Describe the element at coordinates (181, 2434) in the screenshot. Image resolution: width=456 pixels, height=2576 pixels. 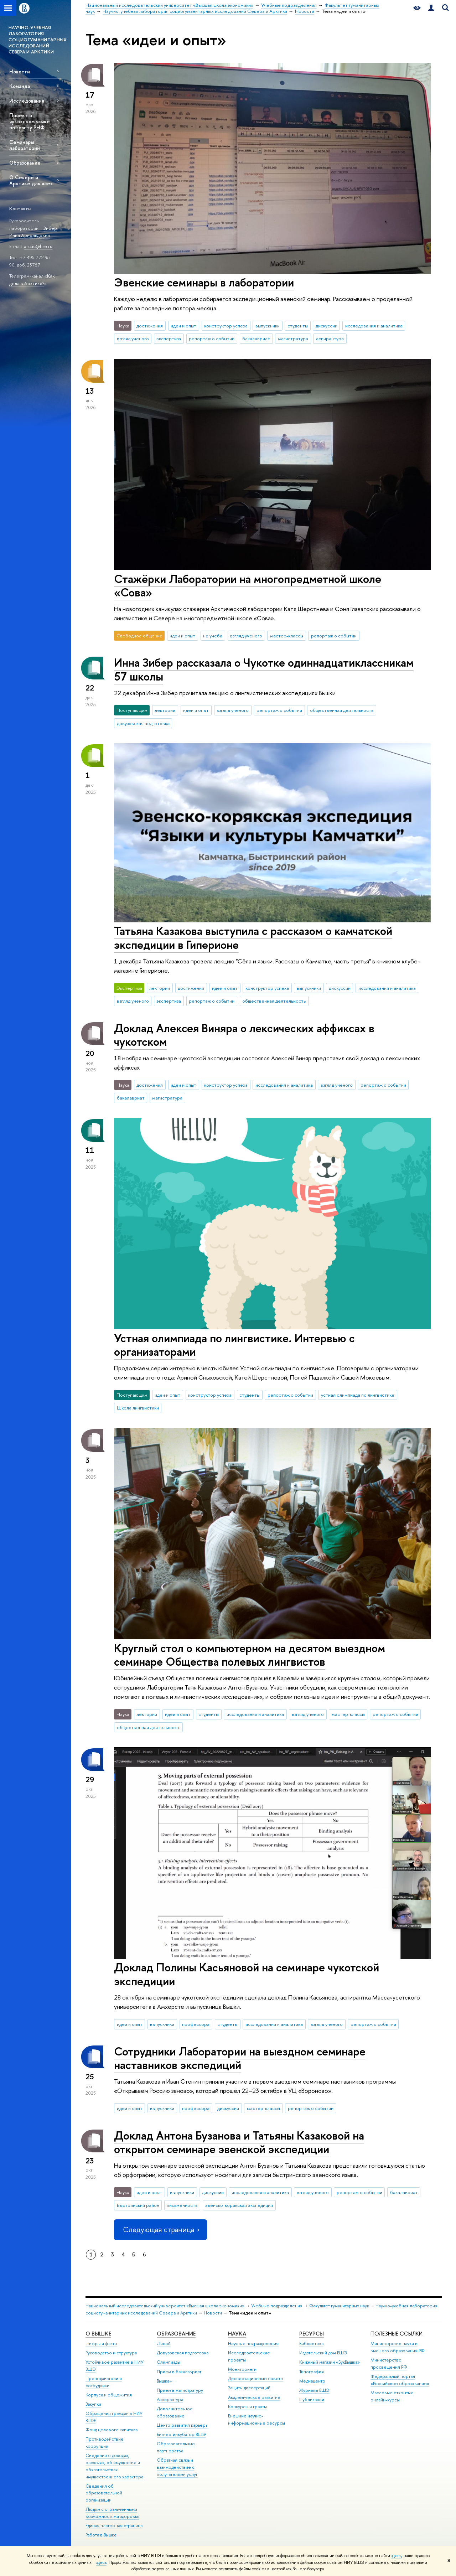
I see `Бизнес-инкубатор ВШЭ` at that location.